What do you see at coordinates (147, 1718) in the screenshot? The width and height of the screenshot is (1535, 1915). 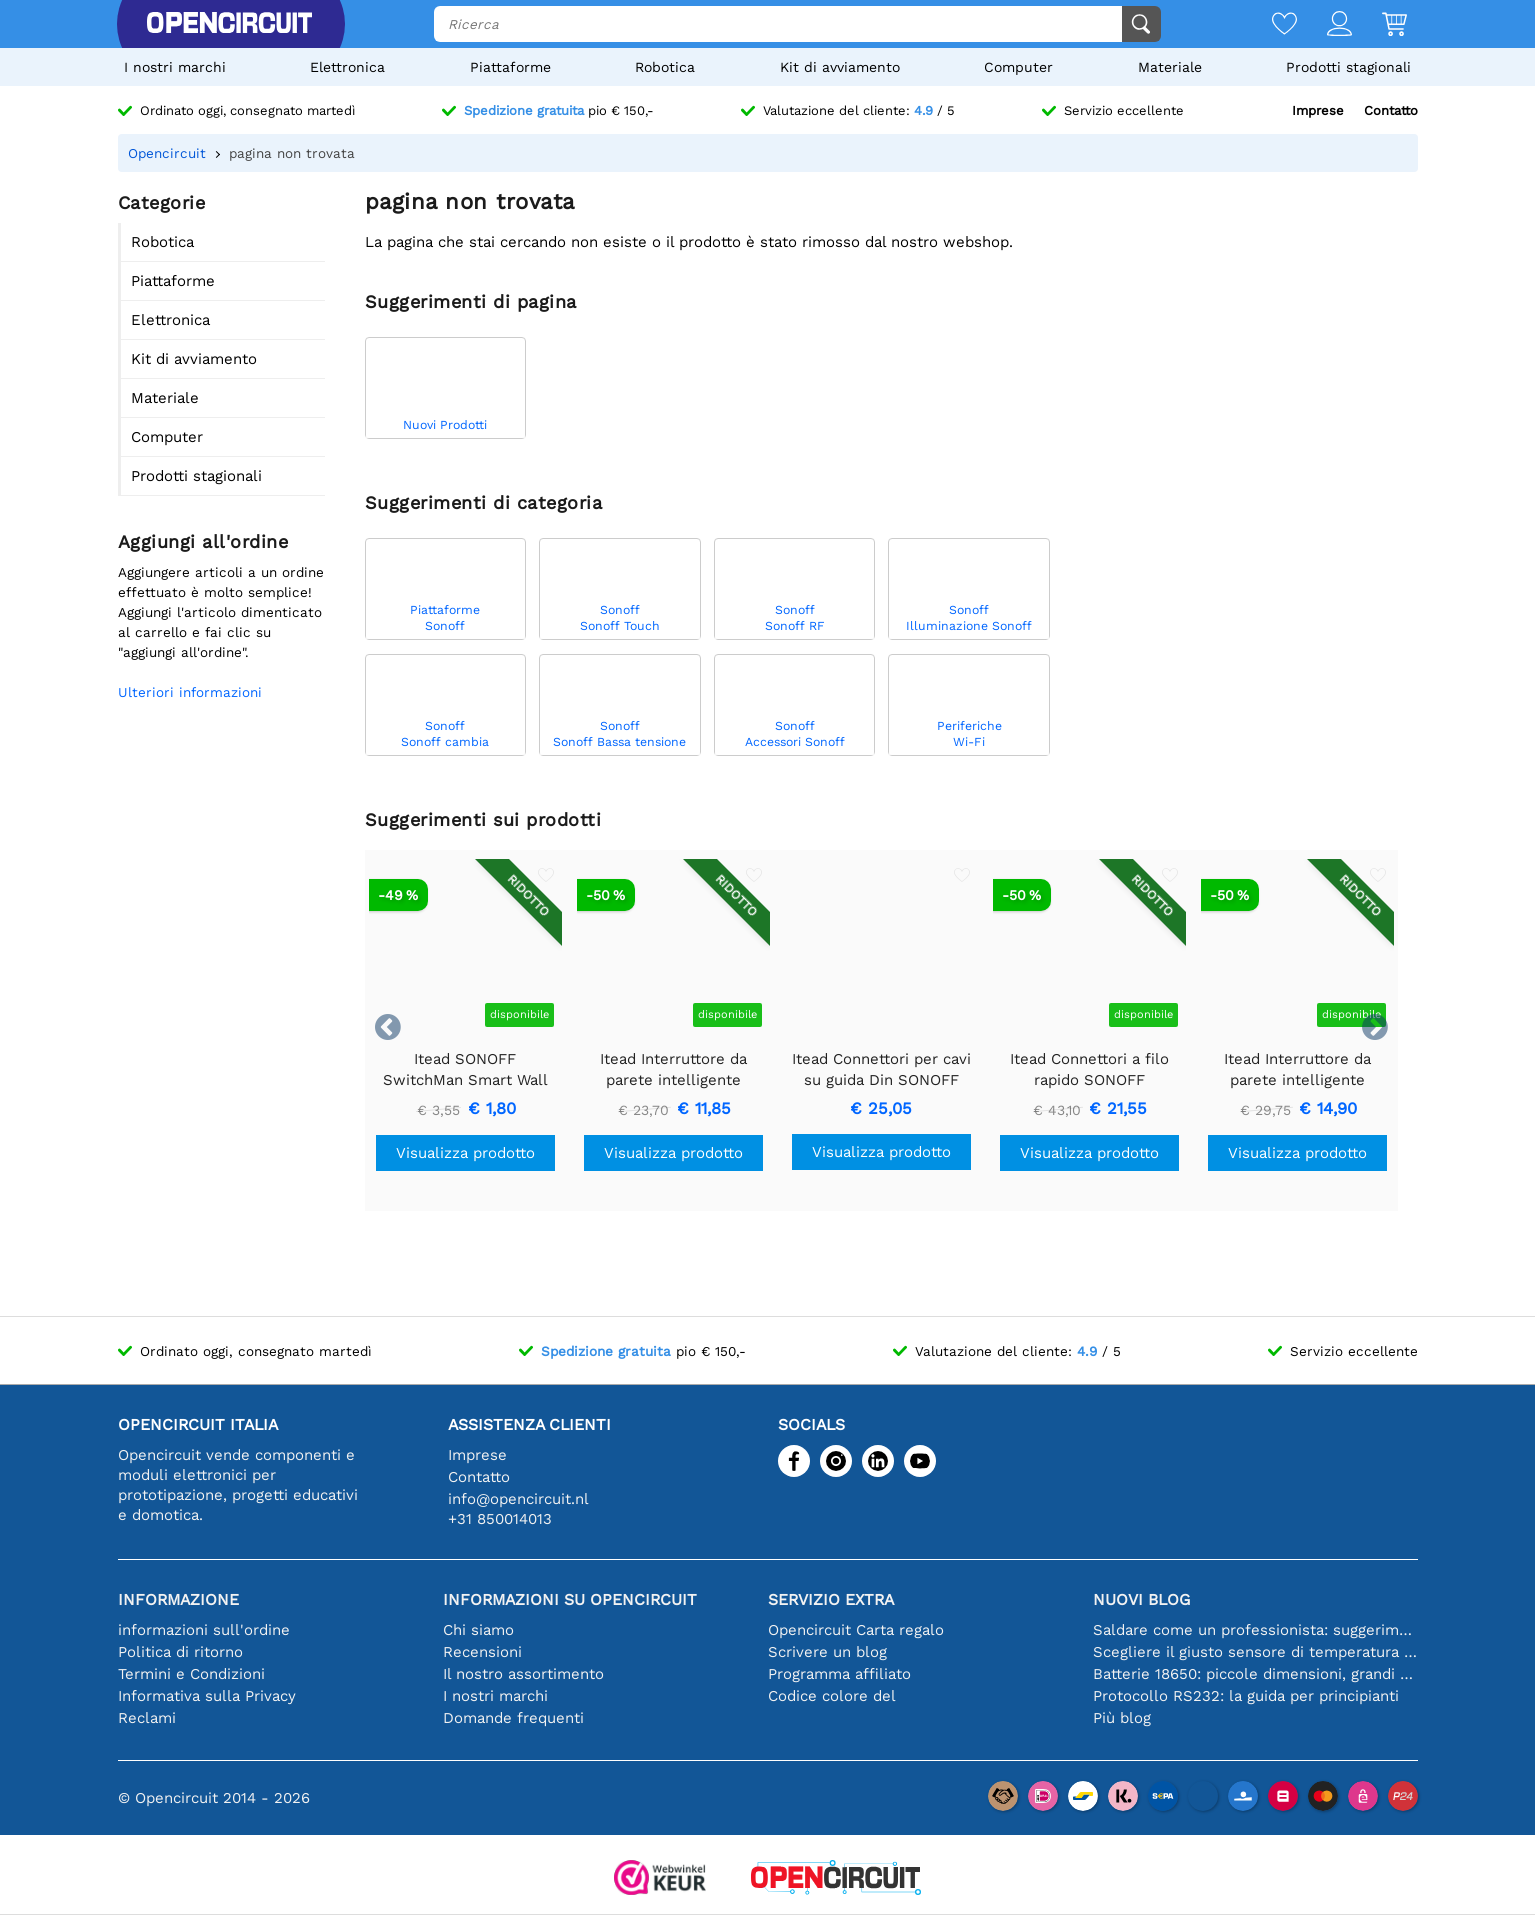 I see `Reclami` at bounding box center [147, 1718].